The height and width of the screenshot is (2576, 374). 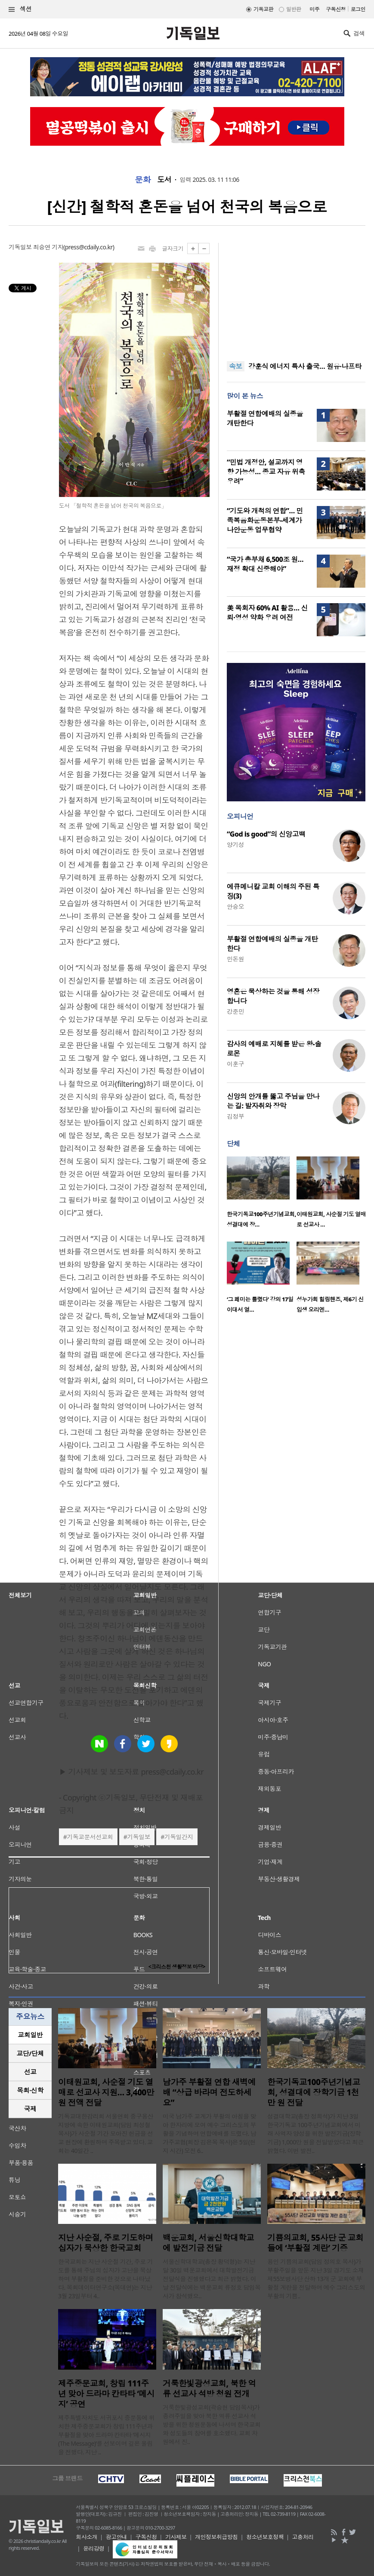 What do you see at coordinates (358, 9) in the screenshot?
I see `로그인` at bounding box center [358, 9].